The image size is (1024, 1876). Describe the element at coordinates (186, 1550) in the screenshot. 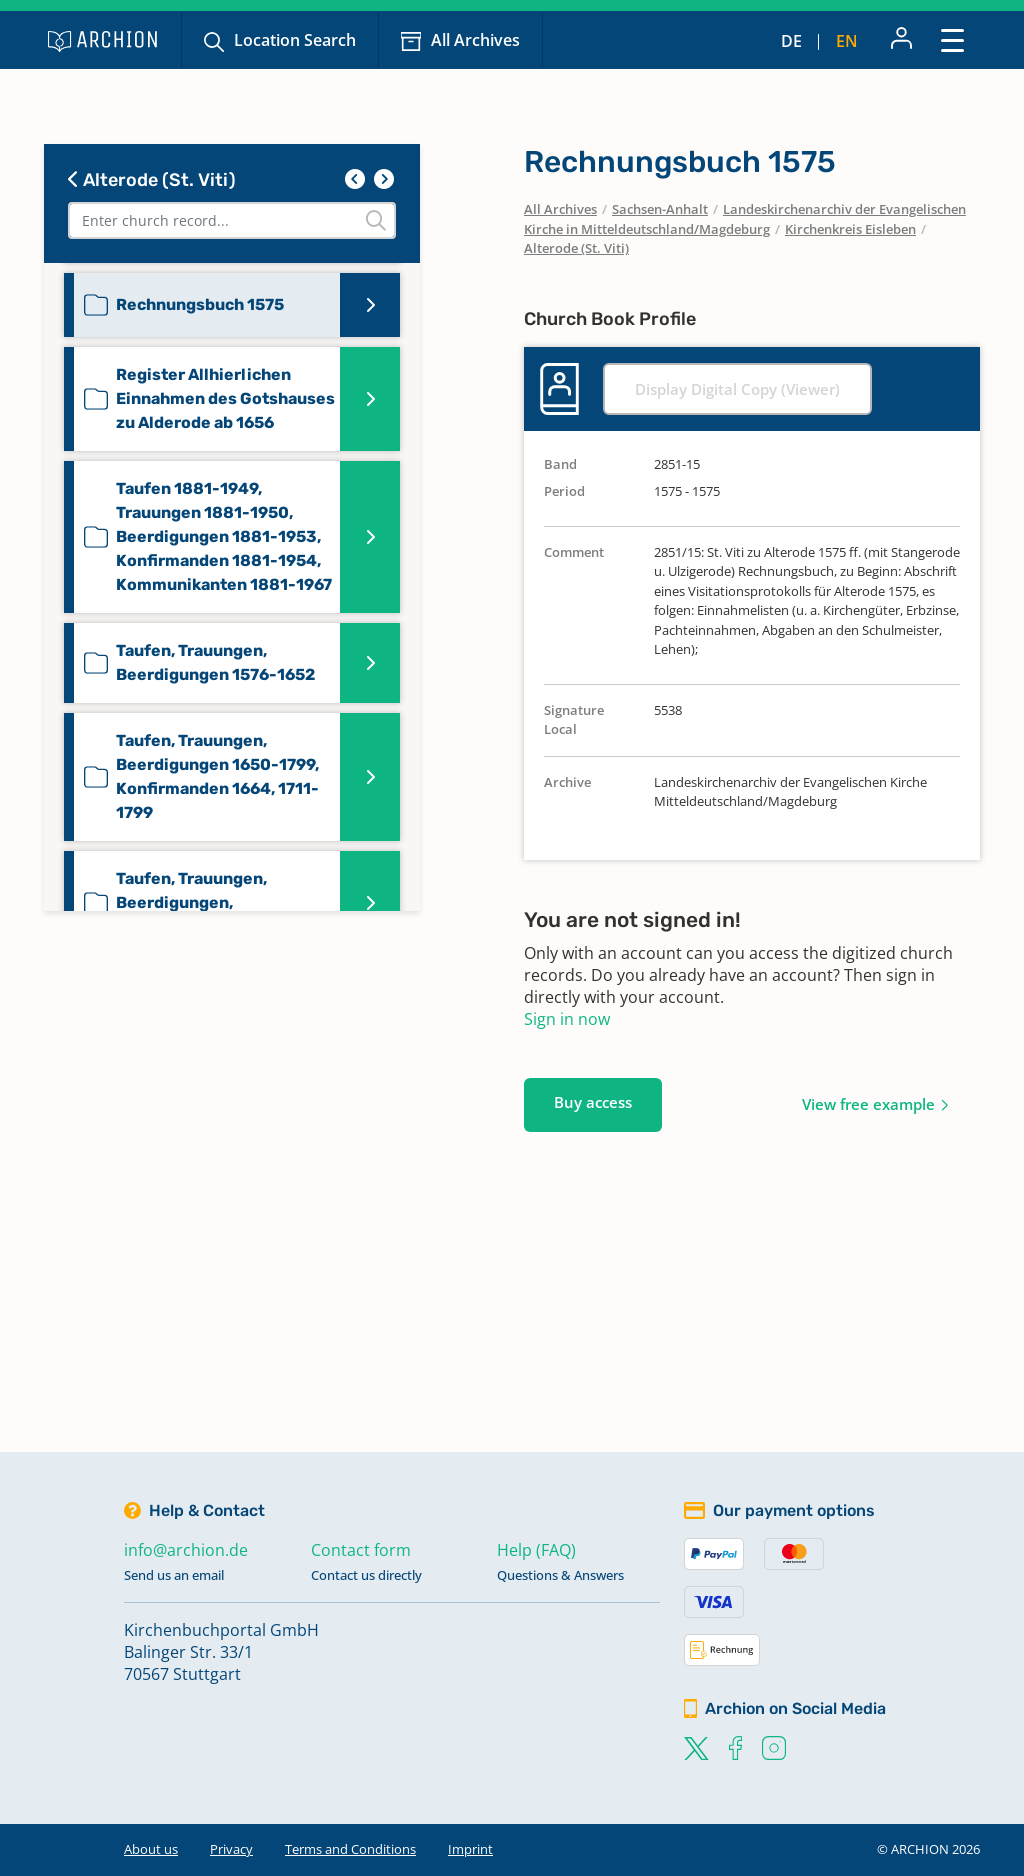

I see `info@archion.de` at that location.